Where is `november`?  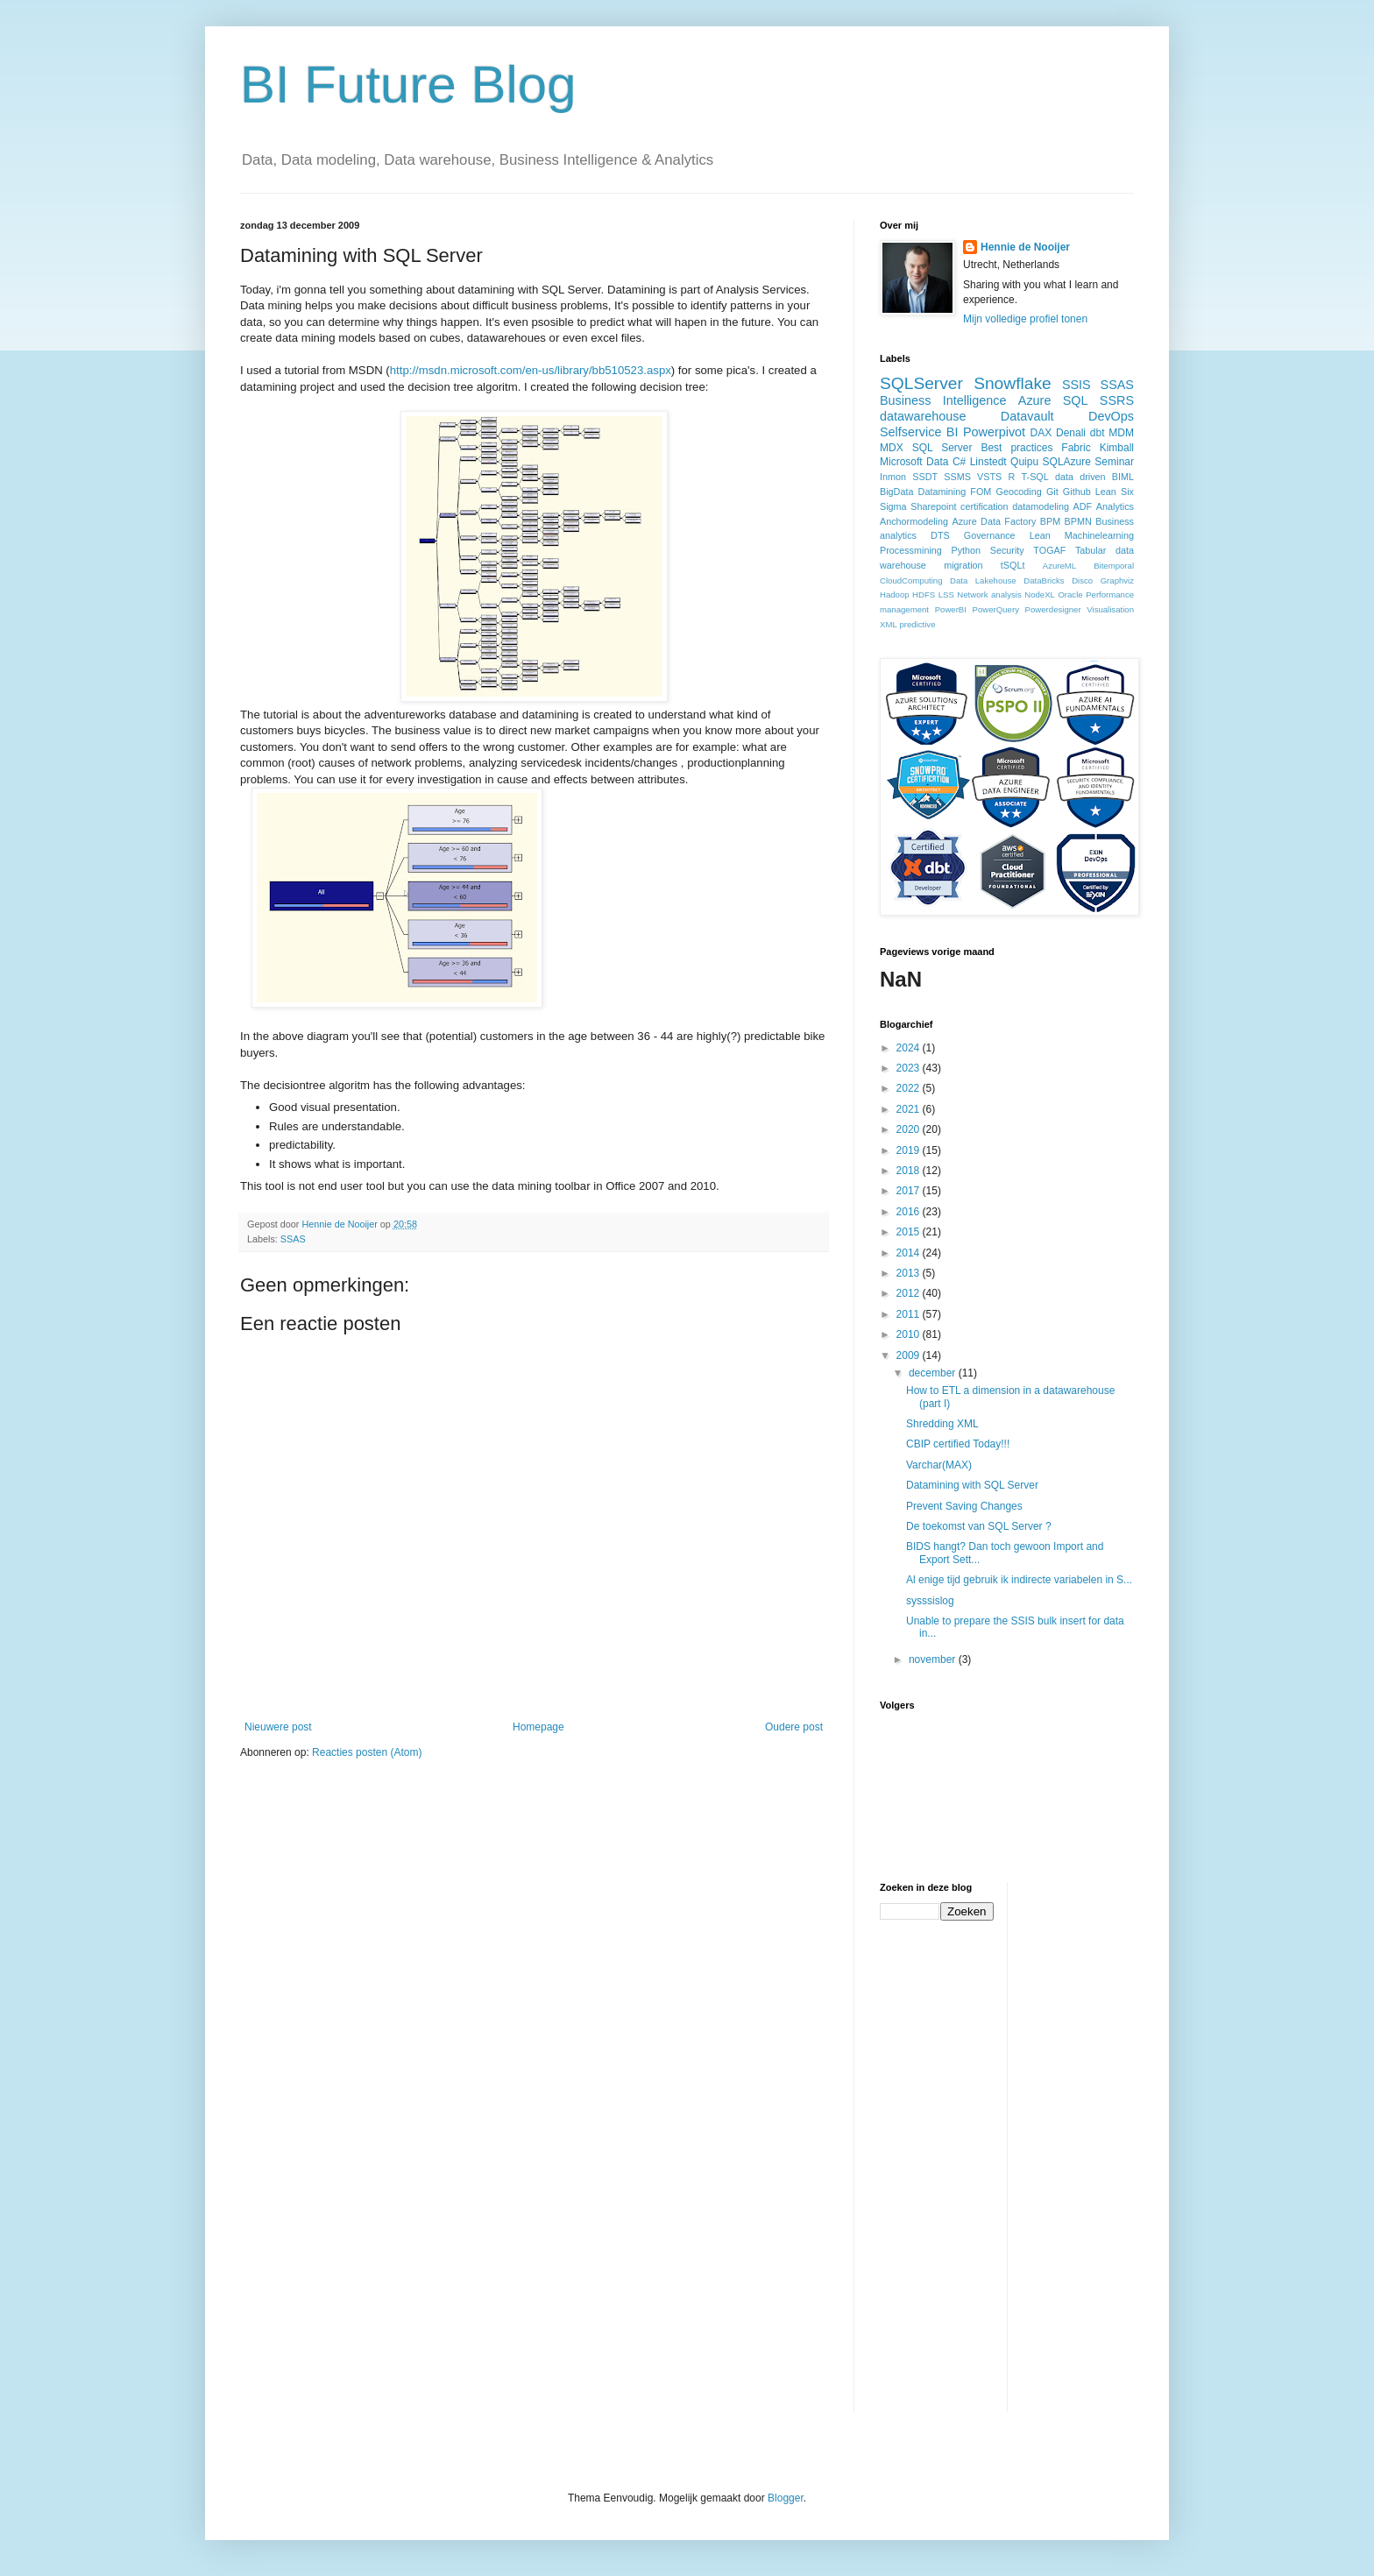 november is located at coordinates (934, 1659).